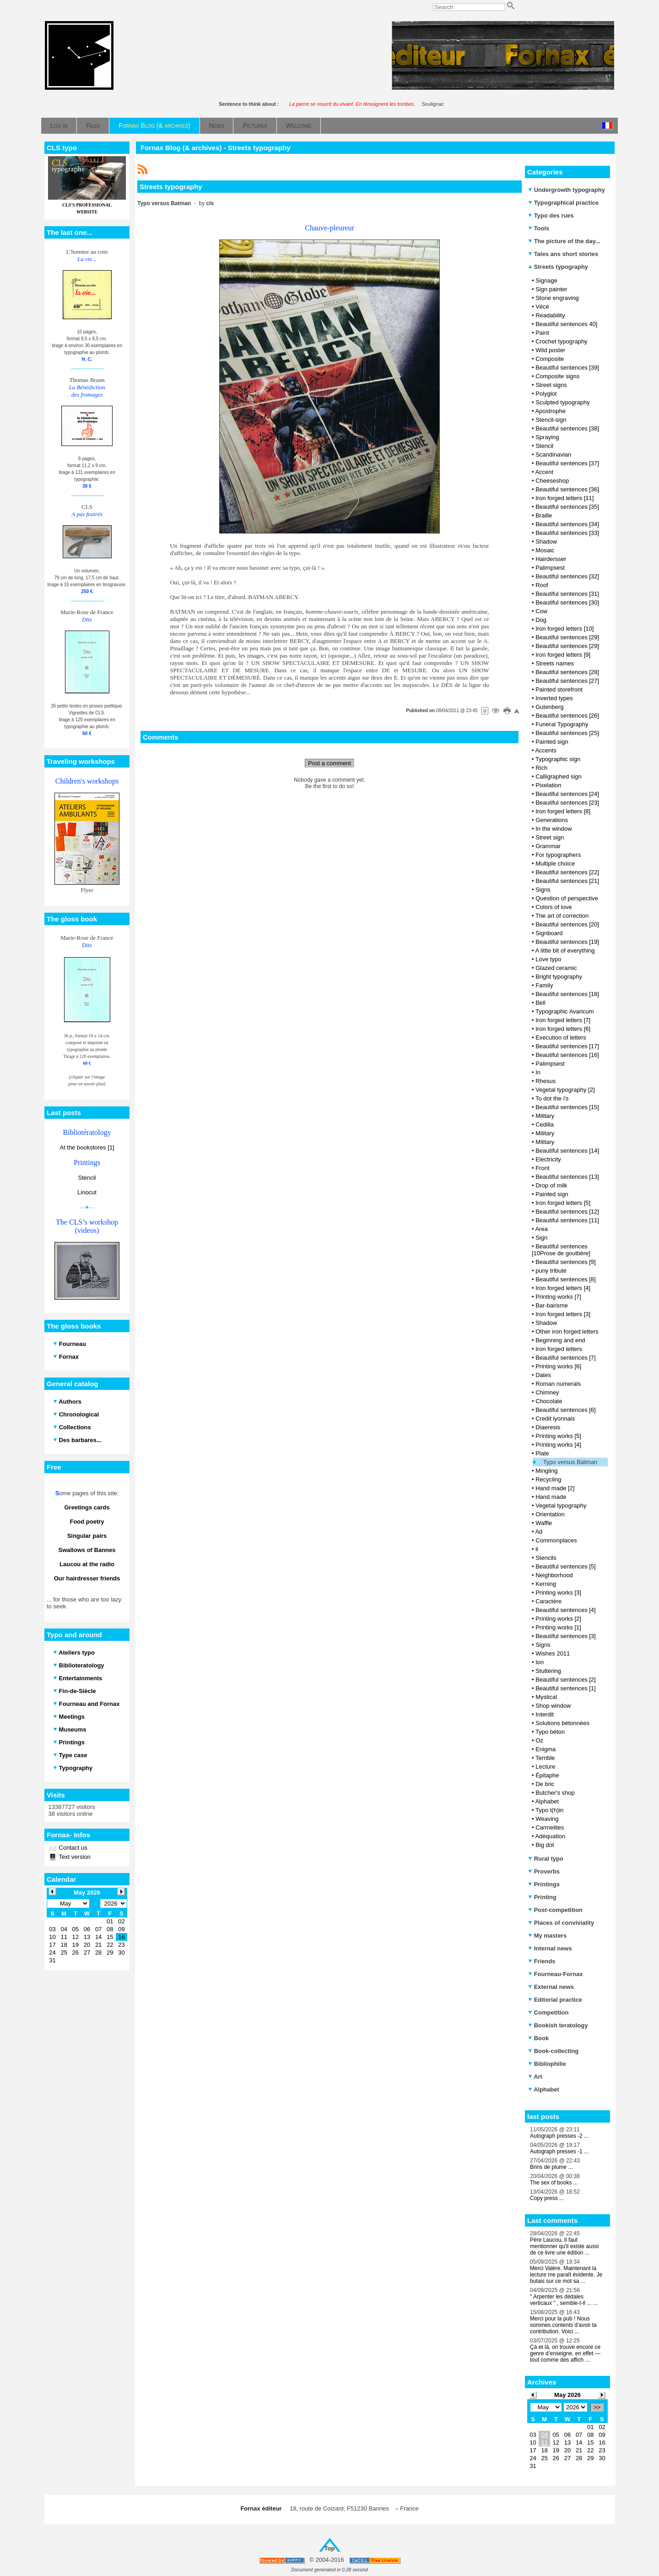 This screenshot has height=2576, width=659. What do you see at coordinates (546, 1801) in the screenshot?
I see `Alphabet` at bounding box center [546, 1801].